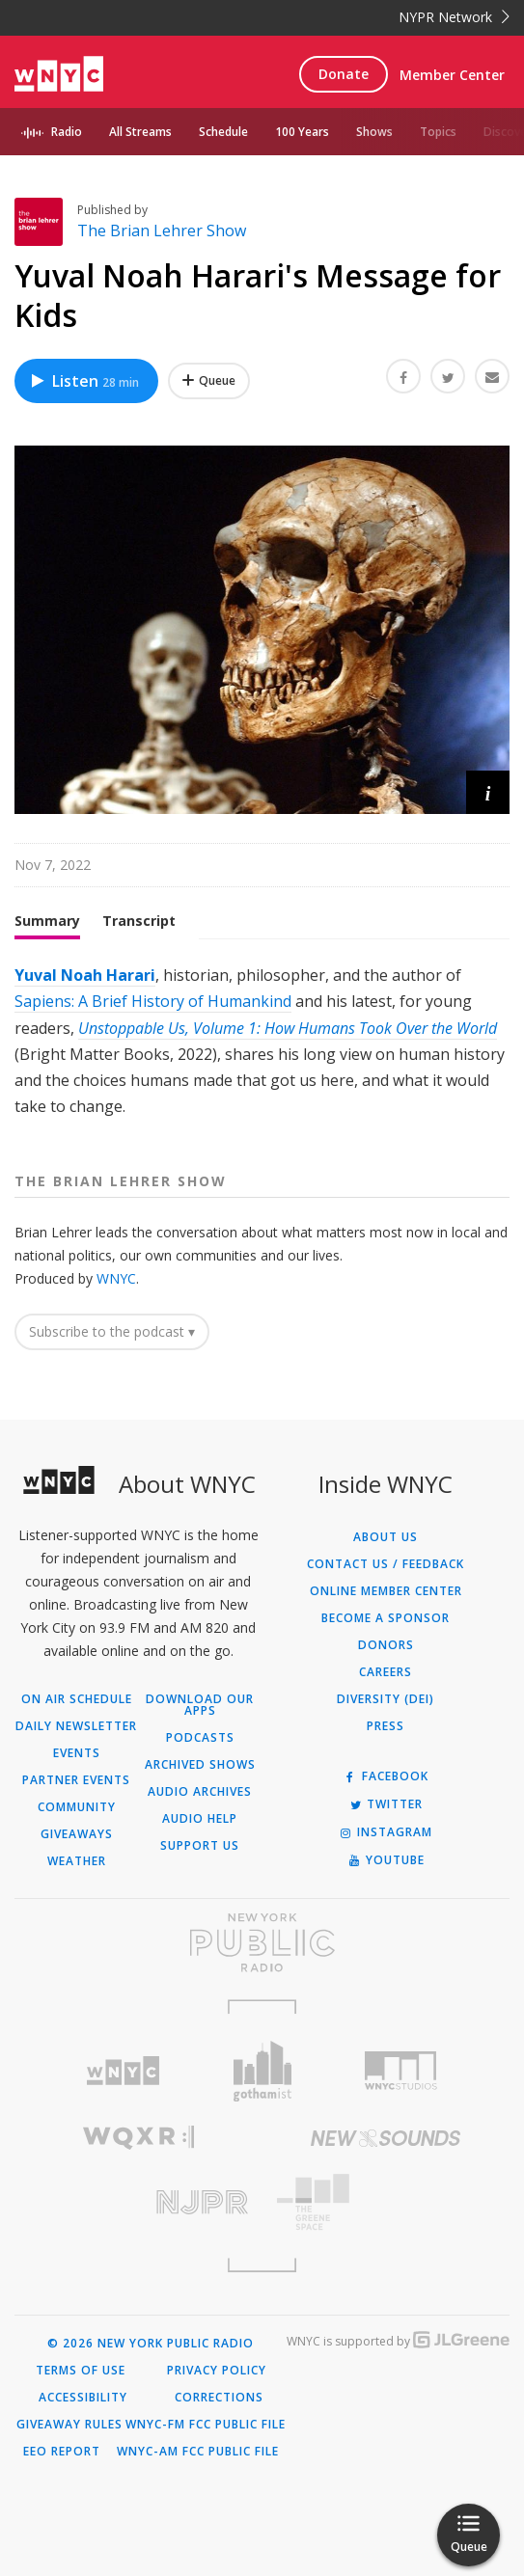 This screenshot has width=524, height=2576. Describe the element at coordinates (386, 2138) in the screenshot. I see `[Visit New Sounds (Opens in new window)]` at that location.